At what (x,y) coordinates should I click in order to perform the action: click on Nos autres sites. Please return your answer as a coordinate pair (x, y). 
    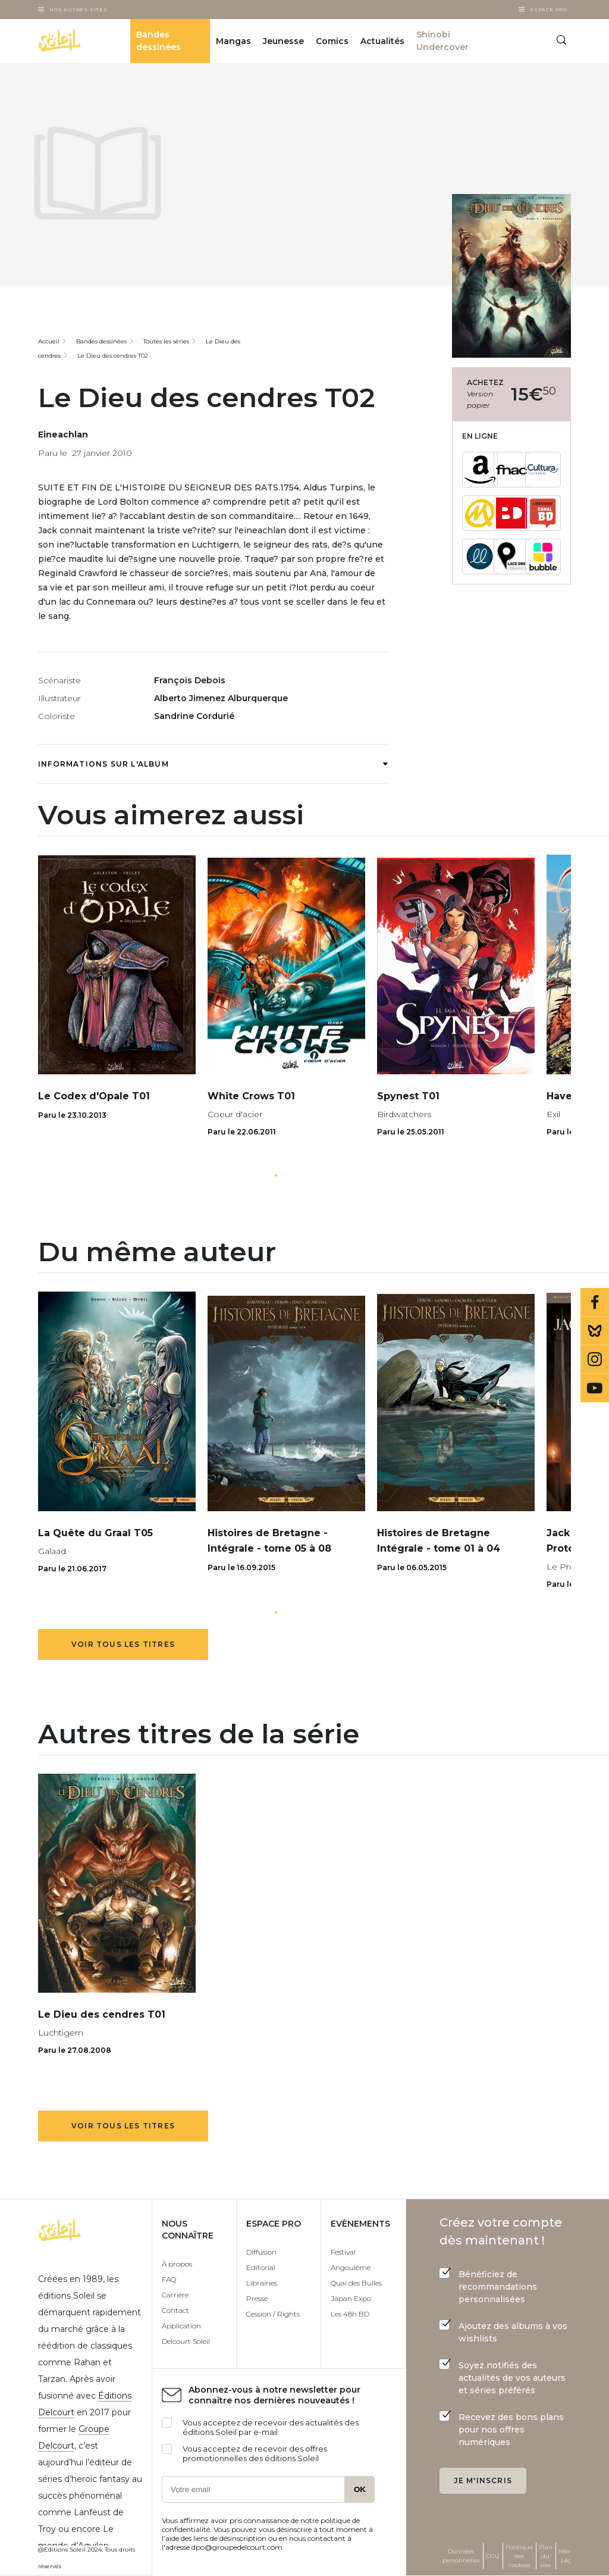
    Looking at the image, I should click on (78, 9).